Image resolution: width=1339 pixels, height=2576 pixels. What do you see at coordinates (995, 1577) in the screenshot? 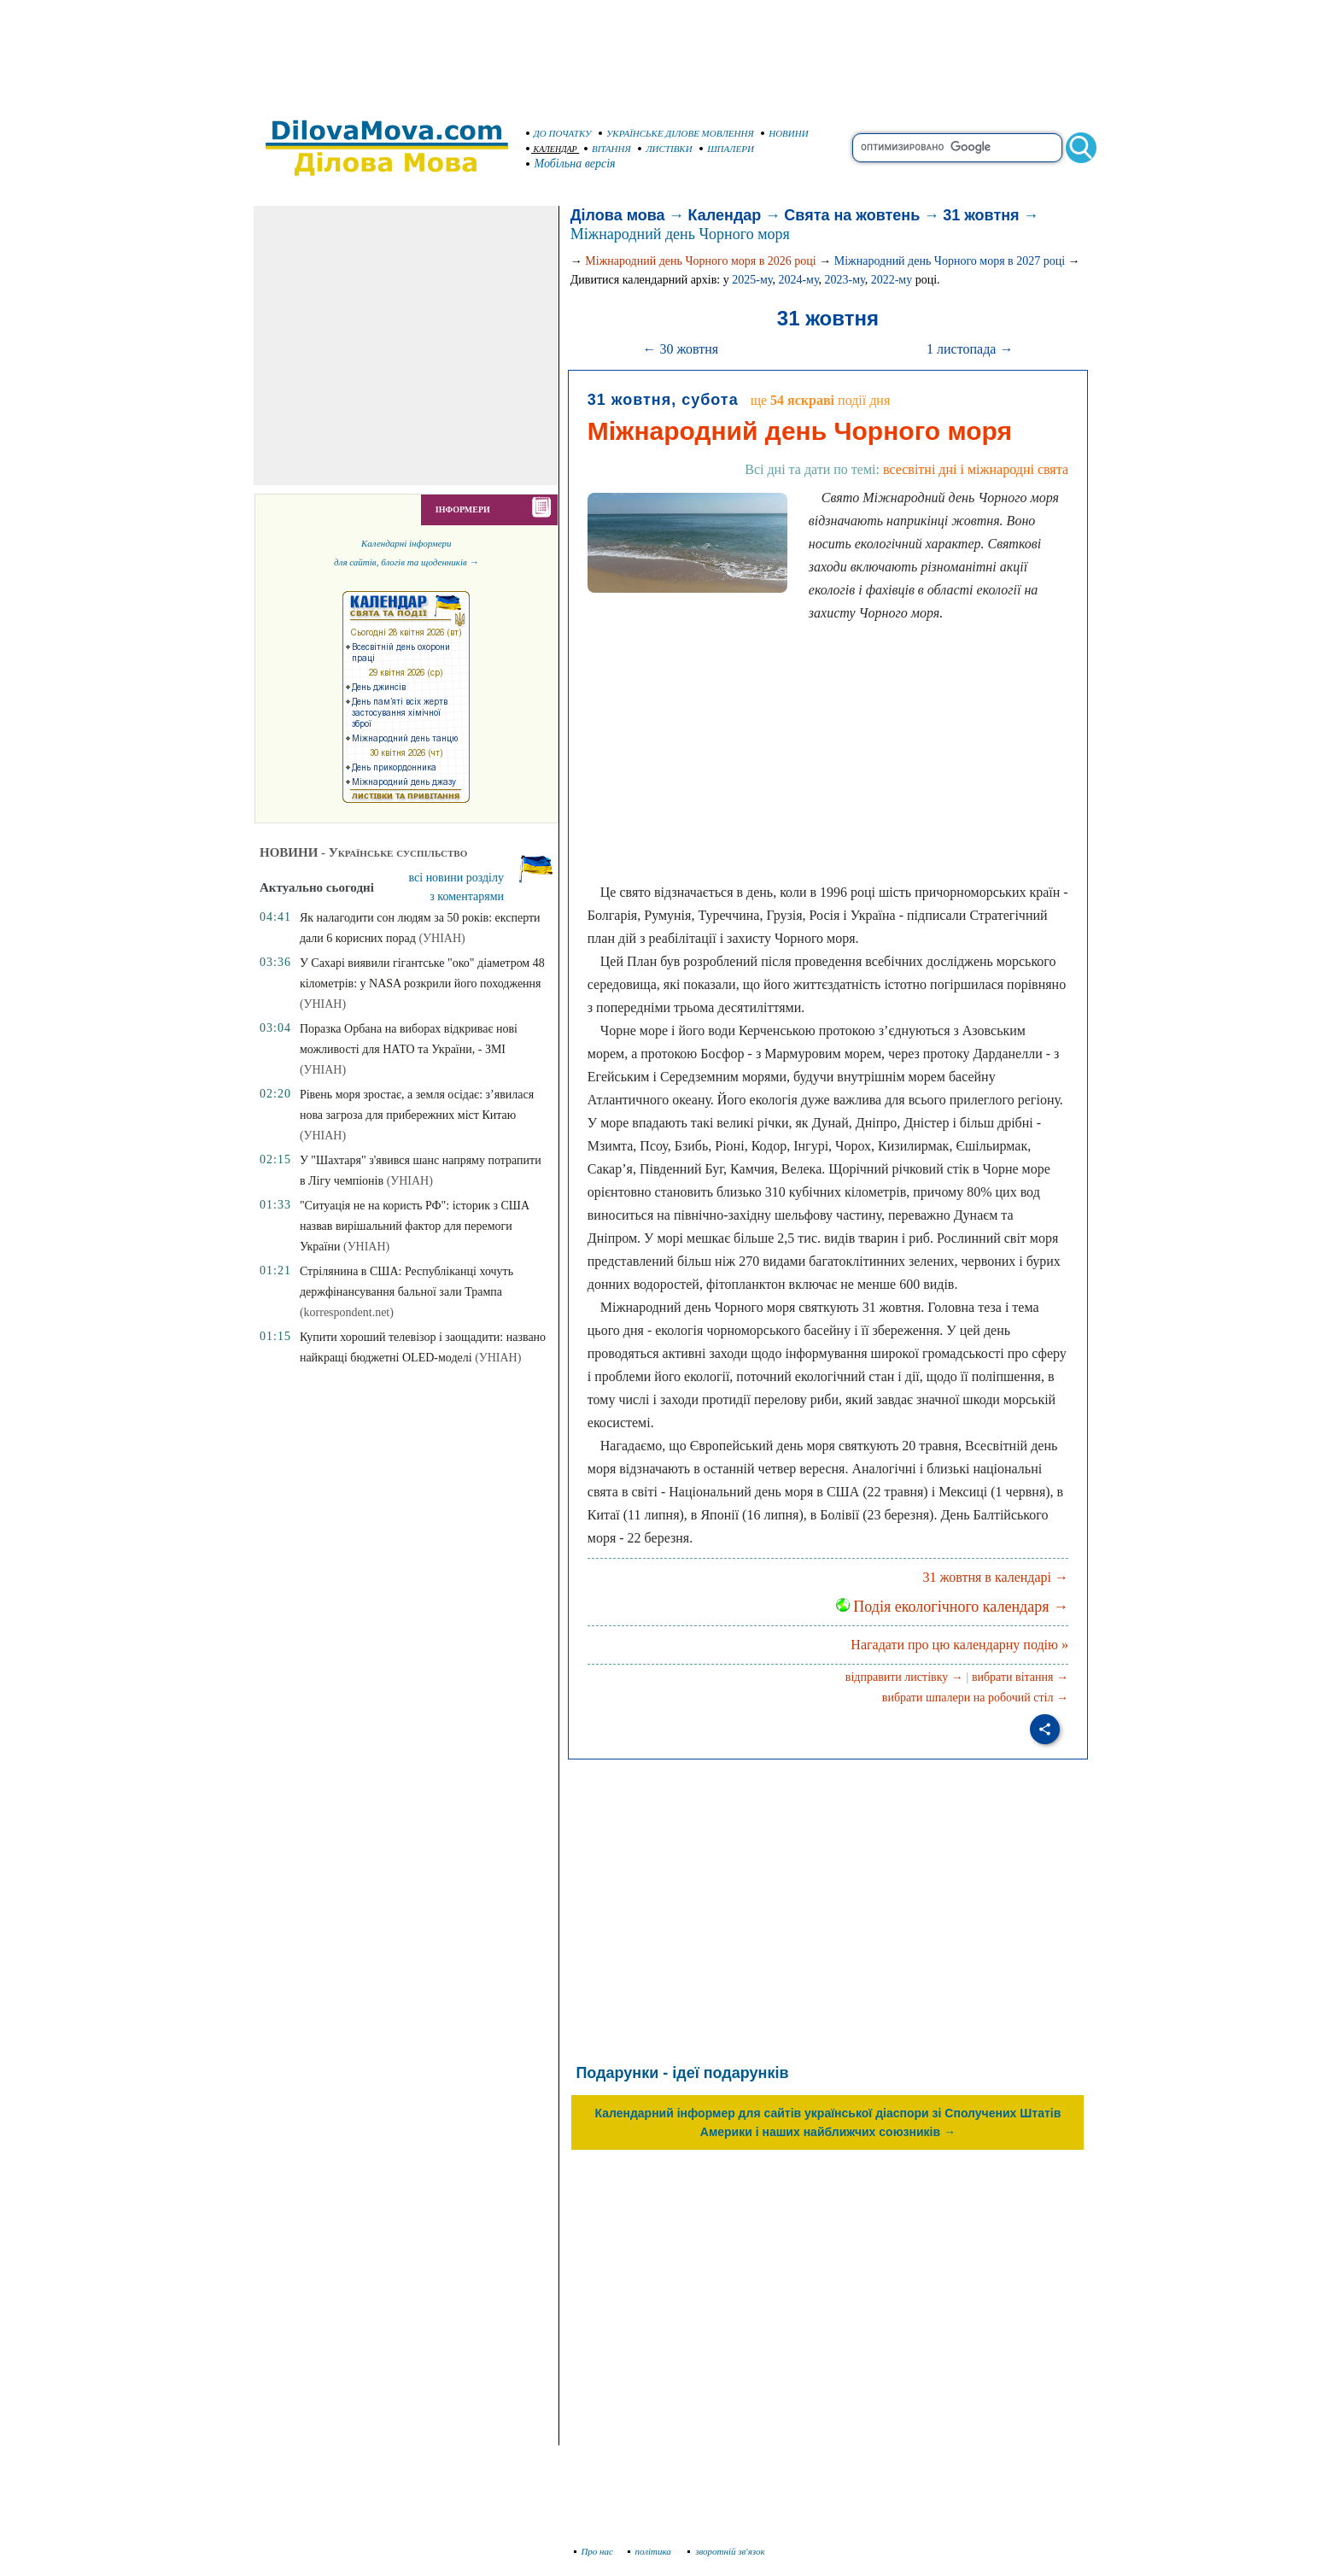
I see `31 жовтня в календарі →` at bounding box center [995, 1577].